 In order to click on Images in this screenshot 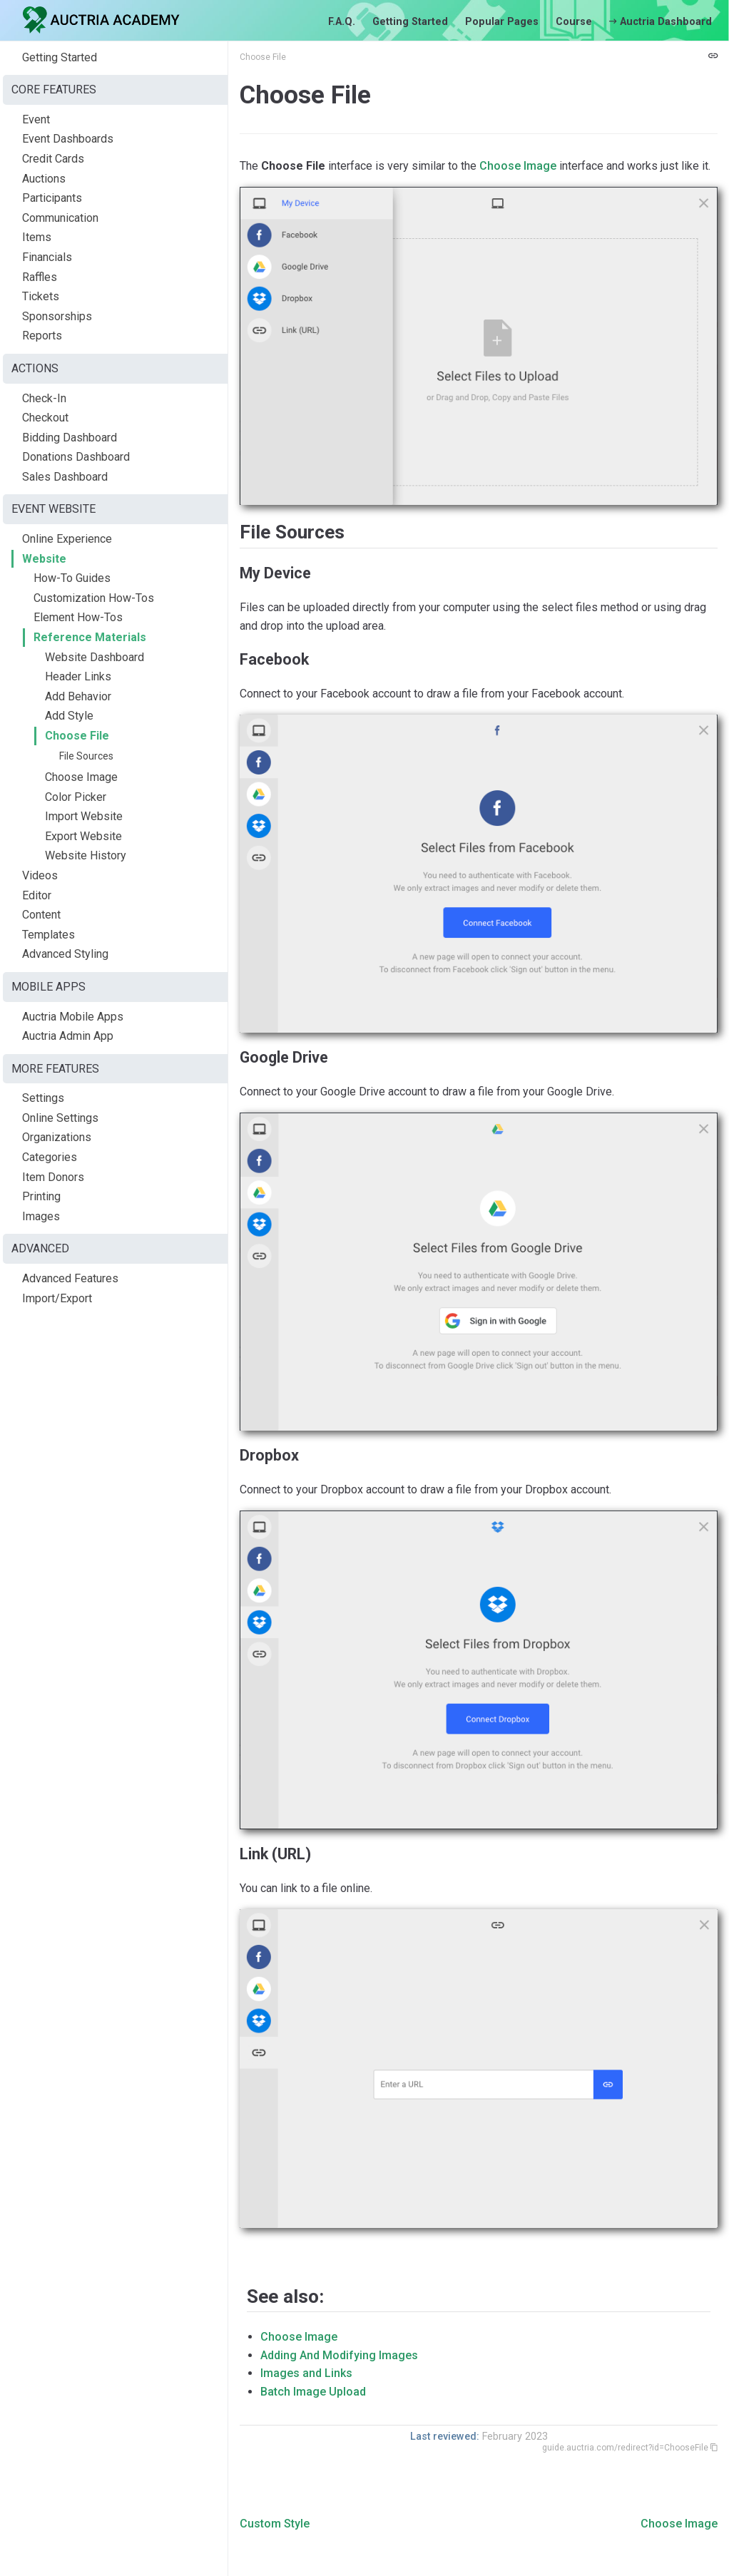, I will do `click(41, 1216)`.